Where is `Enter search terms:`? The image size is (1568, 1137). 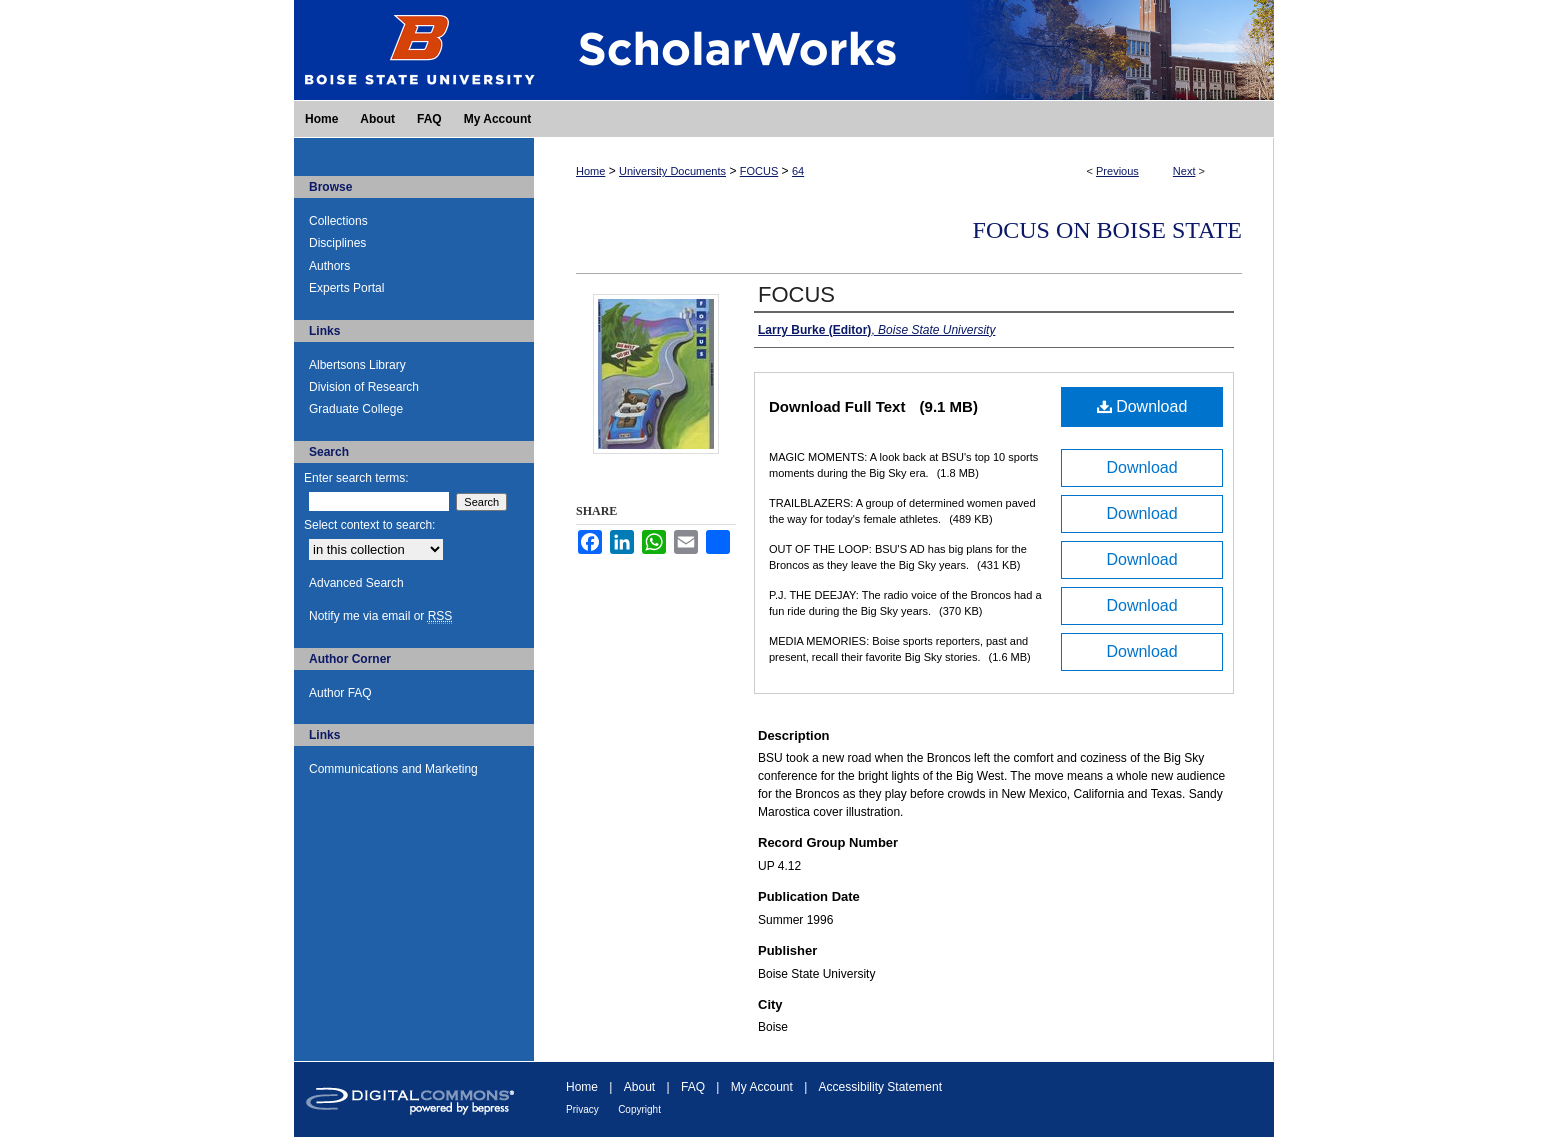 Enter search terms: is located at coordinates (356, 478).